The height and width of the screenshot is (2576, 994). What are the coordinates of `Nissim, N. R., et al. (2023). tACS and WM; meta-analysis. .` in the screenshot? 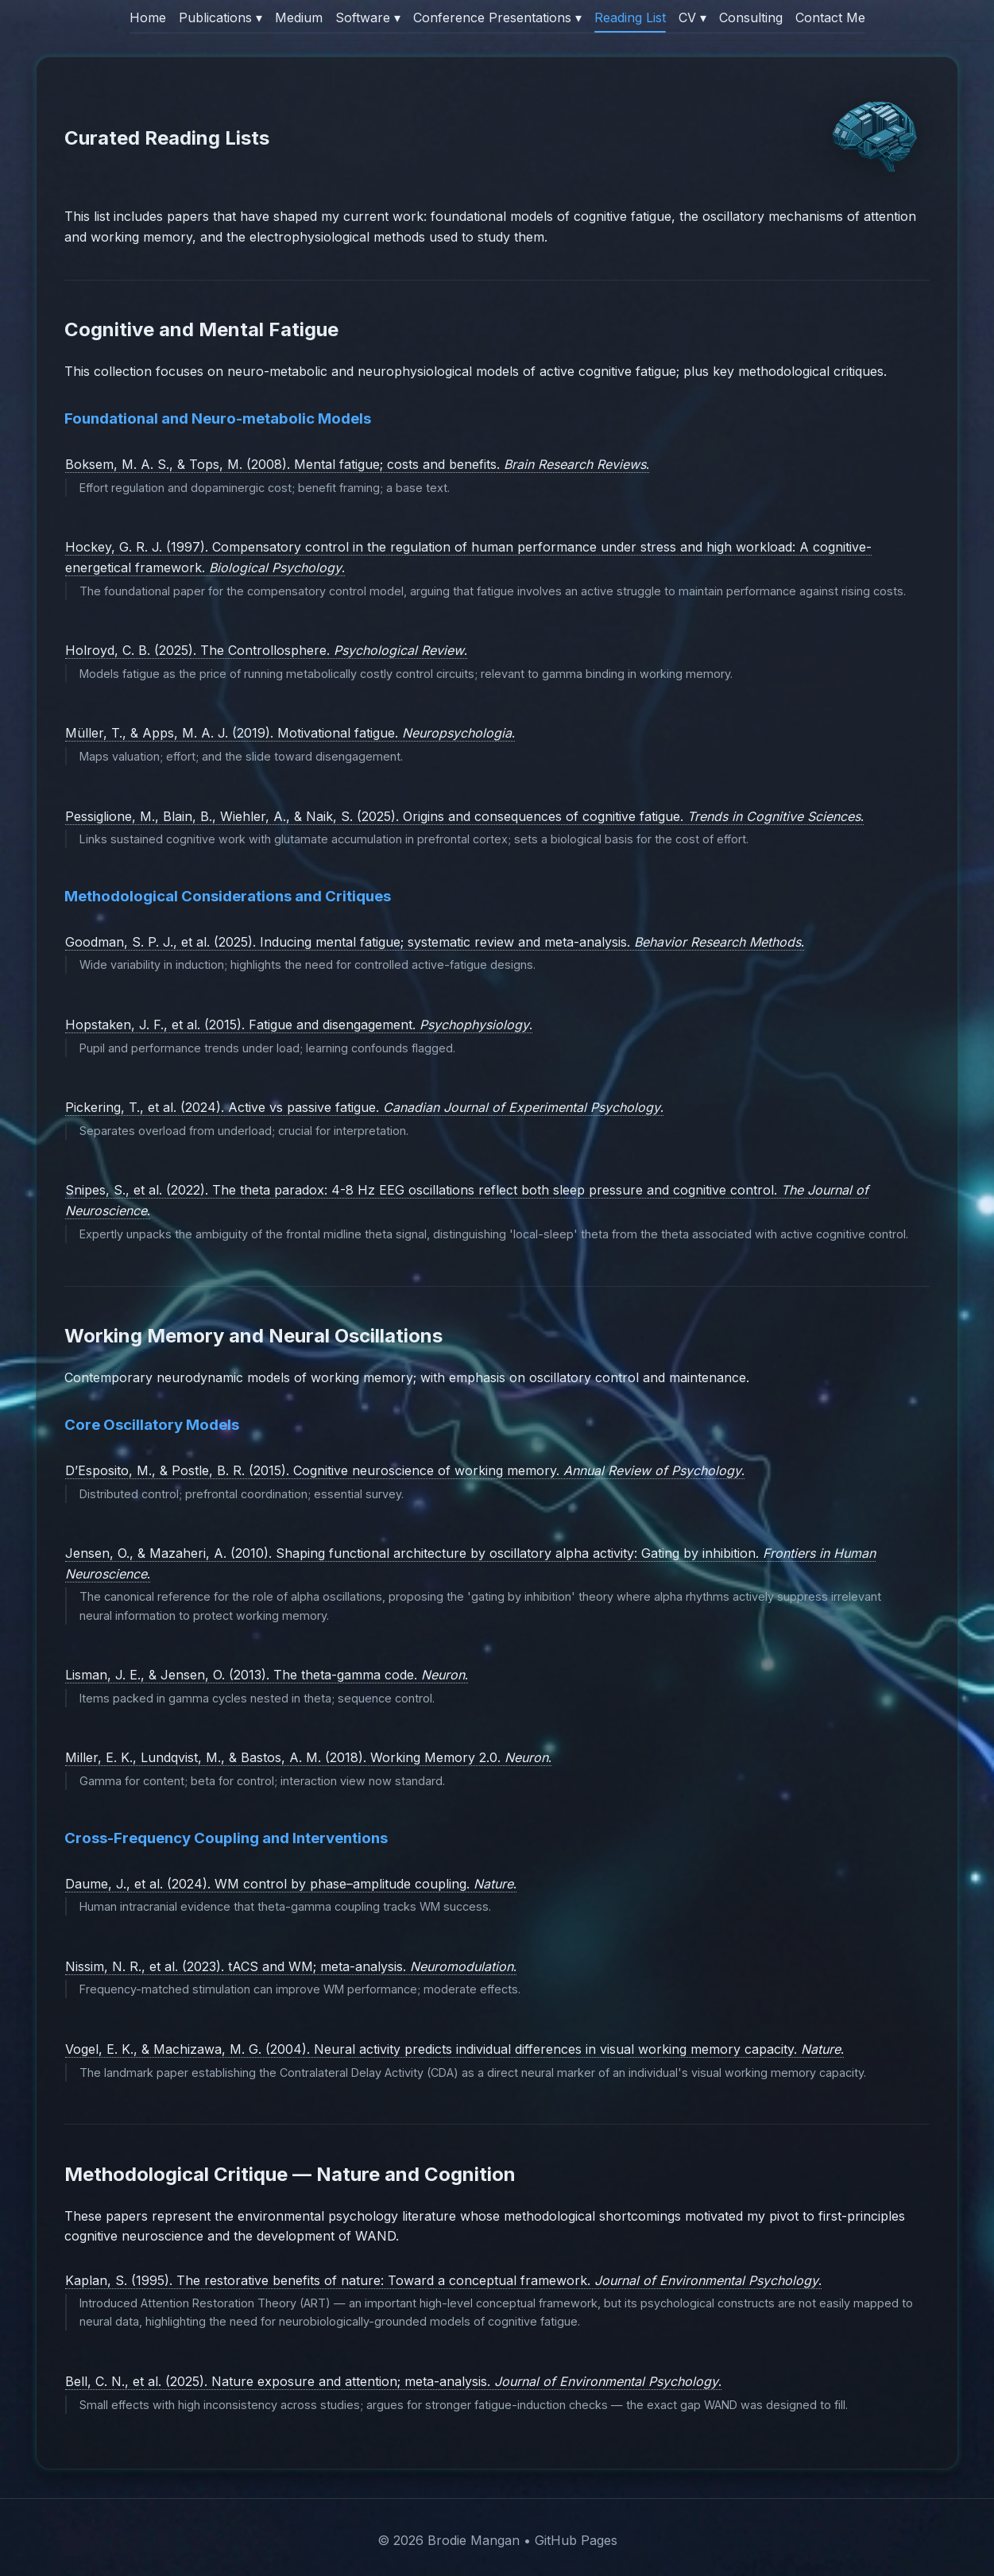 It's located at (290, 1966).